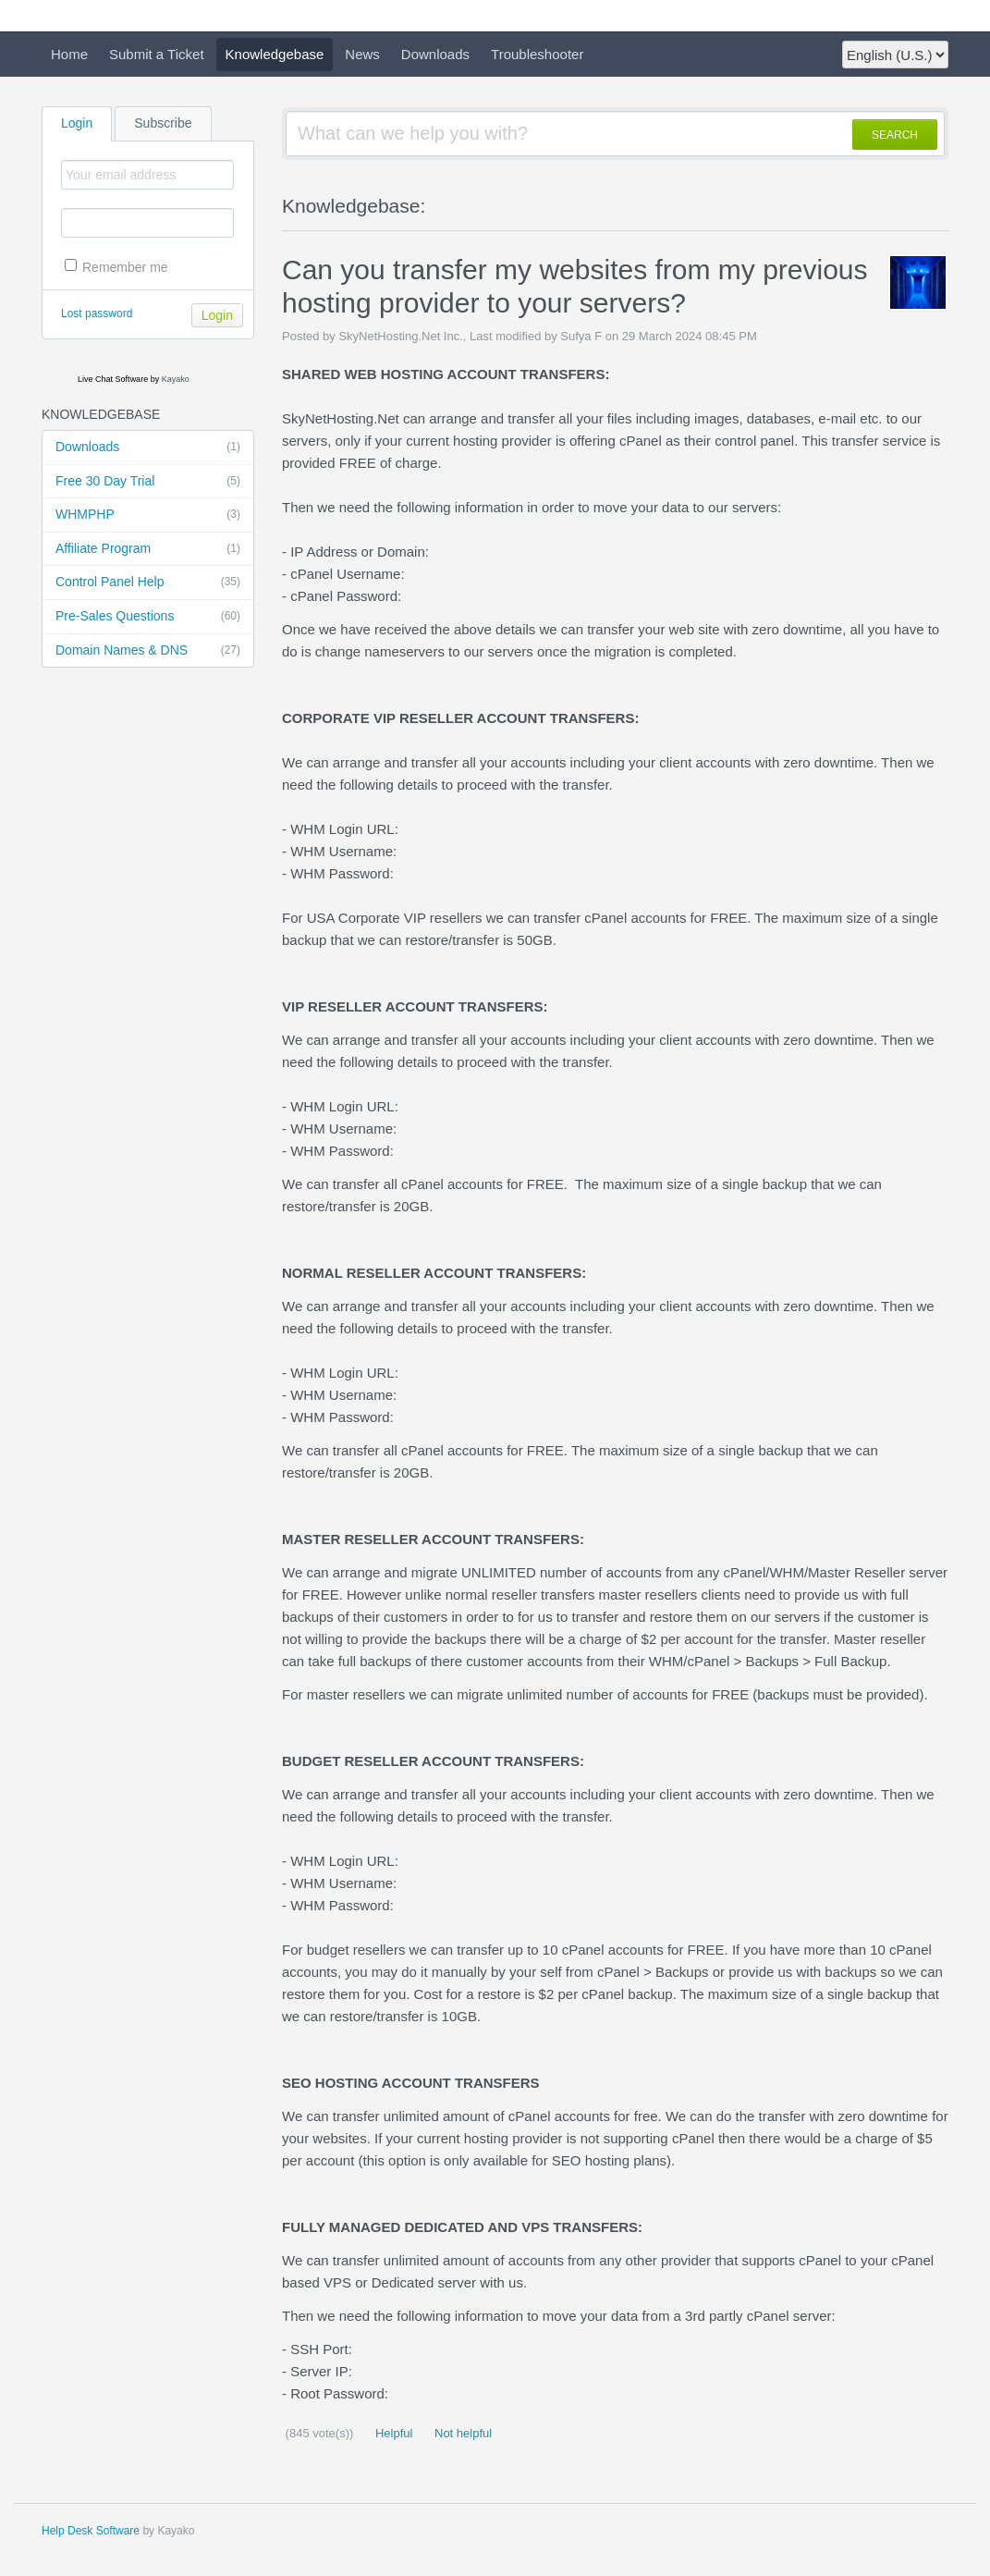  Describe the element at coordinates (147, 549) in the screenshot. I see `Affiliate Program` at that location.